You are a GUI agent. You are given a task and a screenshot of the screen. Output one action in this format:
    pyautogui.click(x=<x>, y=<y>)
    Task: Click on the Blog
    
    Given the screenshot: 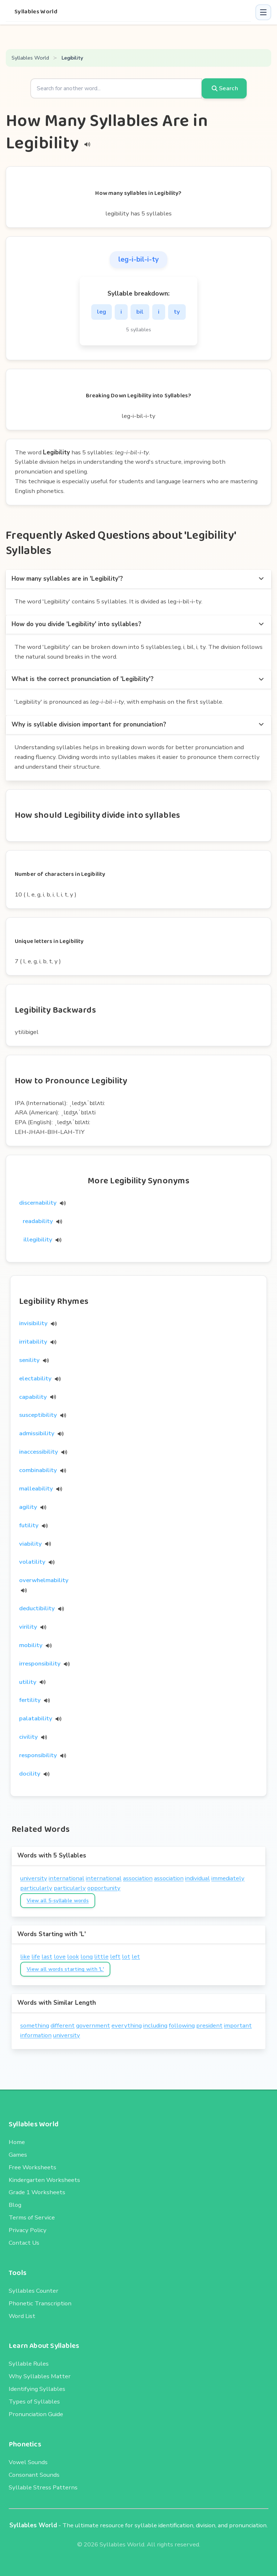 What is the action you would take?
    pyautogui.click(x=15, y=2205)
    